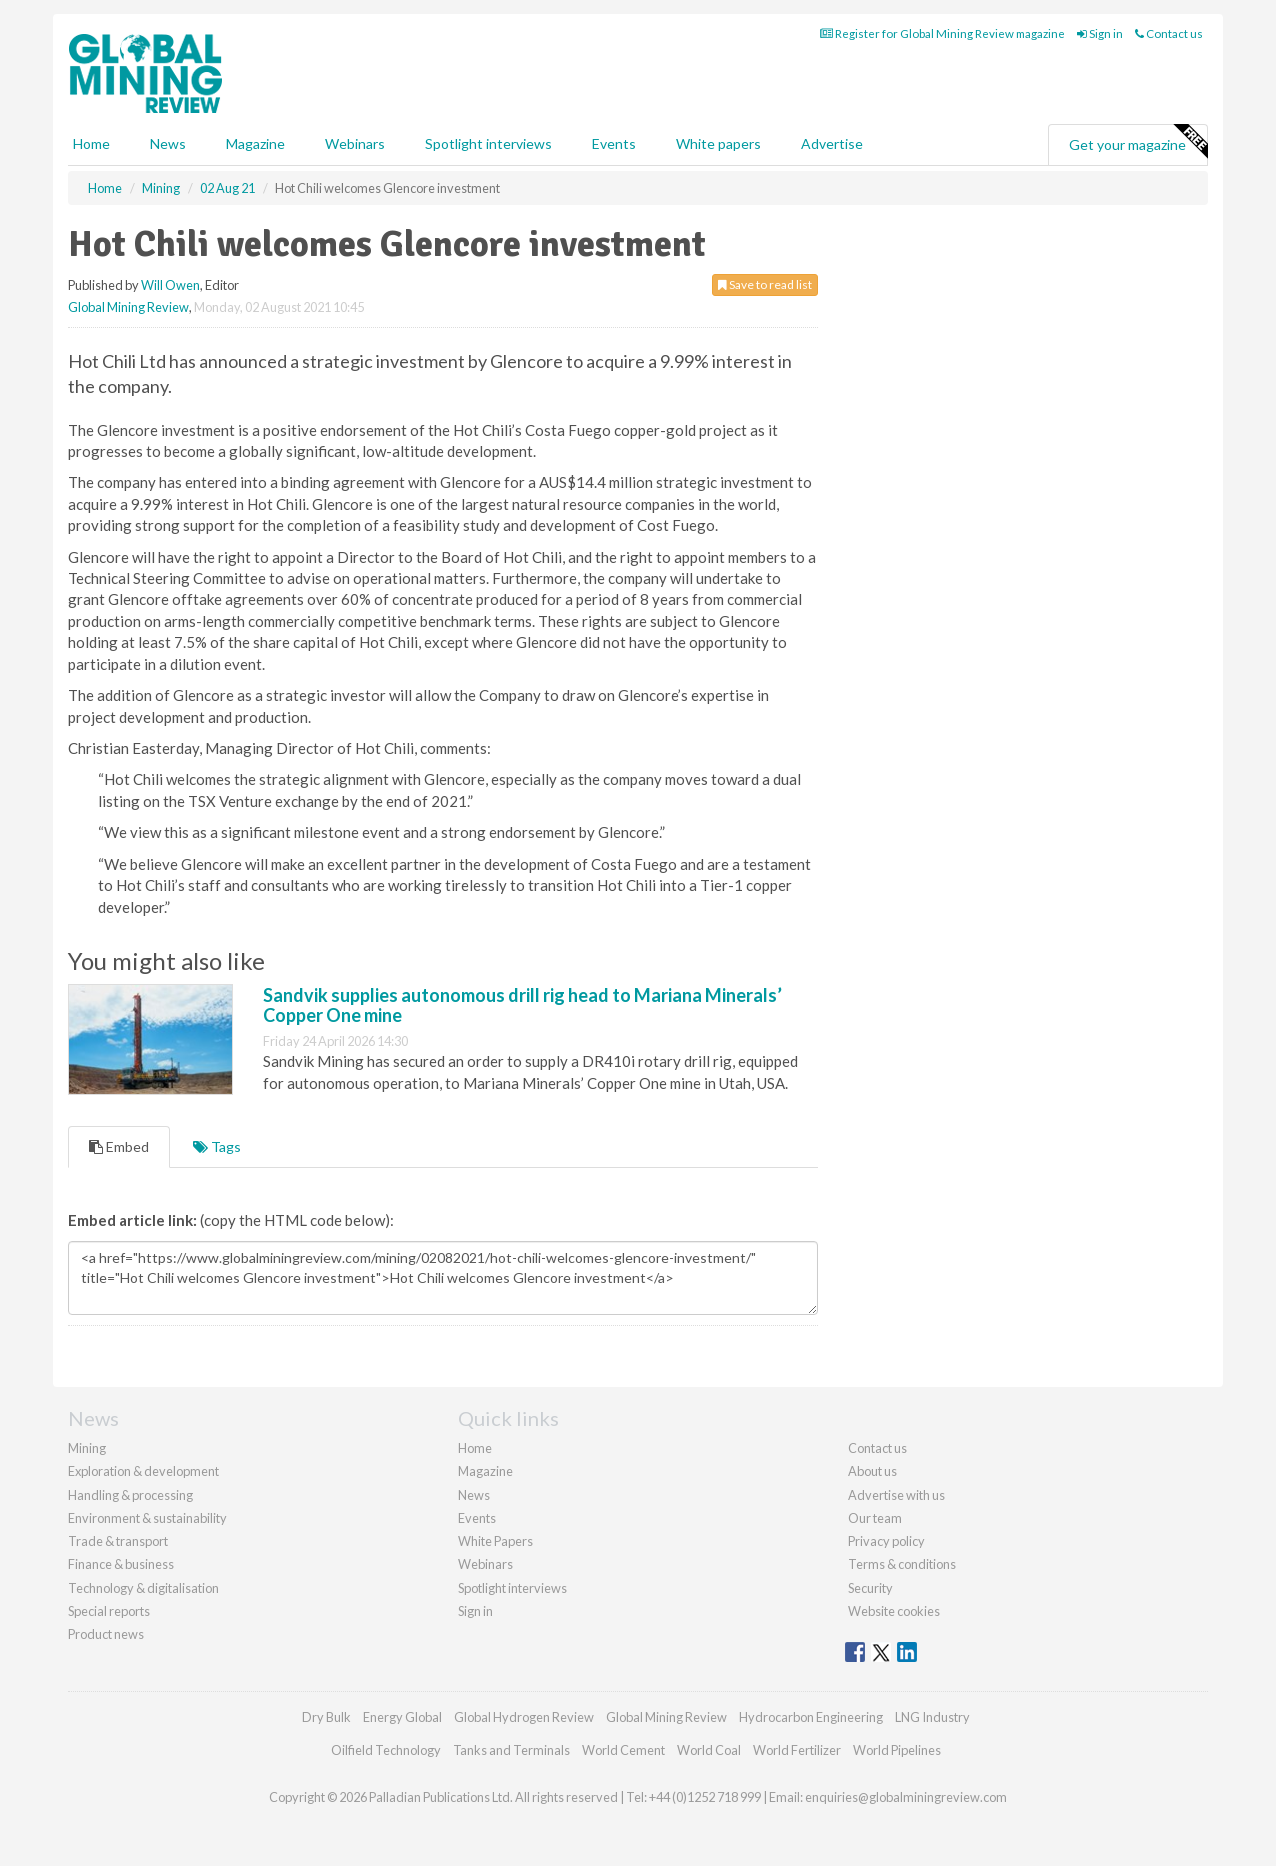 The width and height of the screenshot is (1276, 1866). Describe the element at coordinates (143, 1471) in the screenshot. I see `Exploration & development` at that location.